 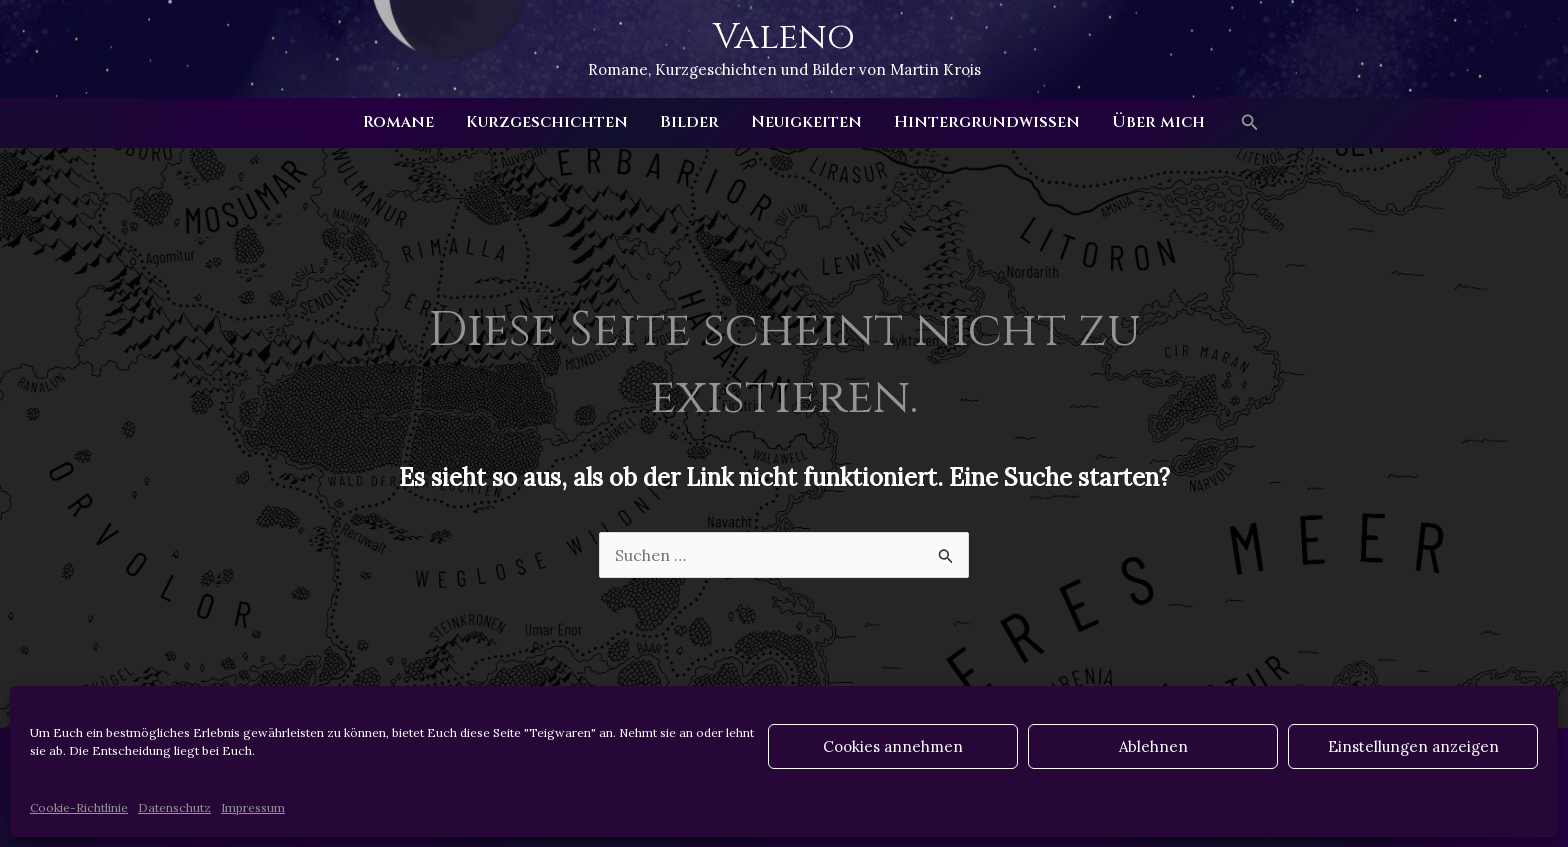 What do you see at coordinates (1413, 746) in the screenshot?
I see `Einstellungen anzeigen` at bounding box center [1413, 746].